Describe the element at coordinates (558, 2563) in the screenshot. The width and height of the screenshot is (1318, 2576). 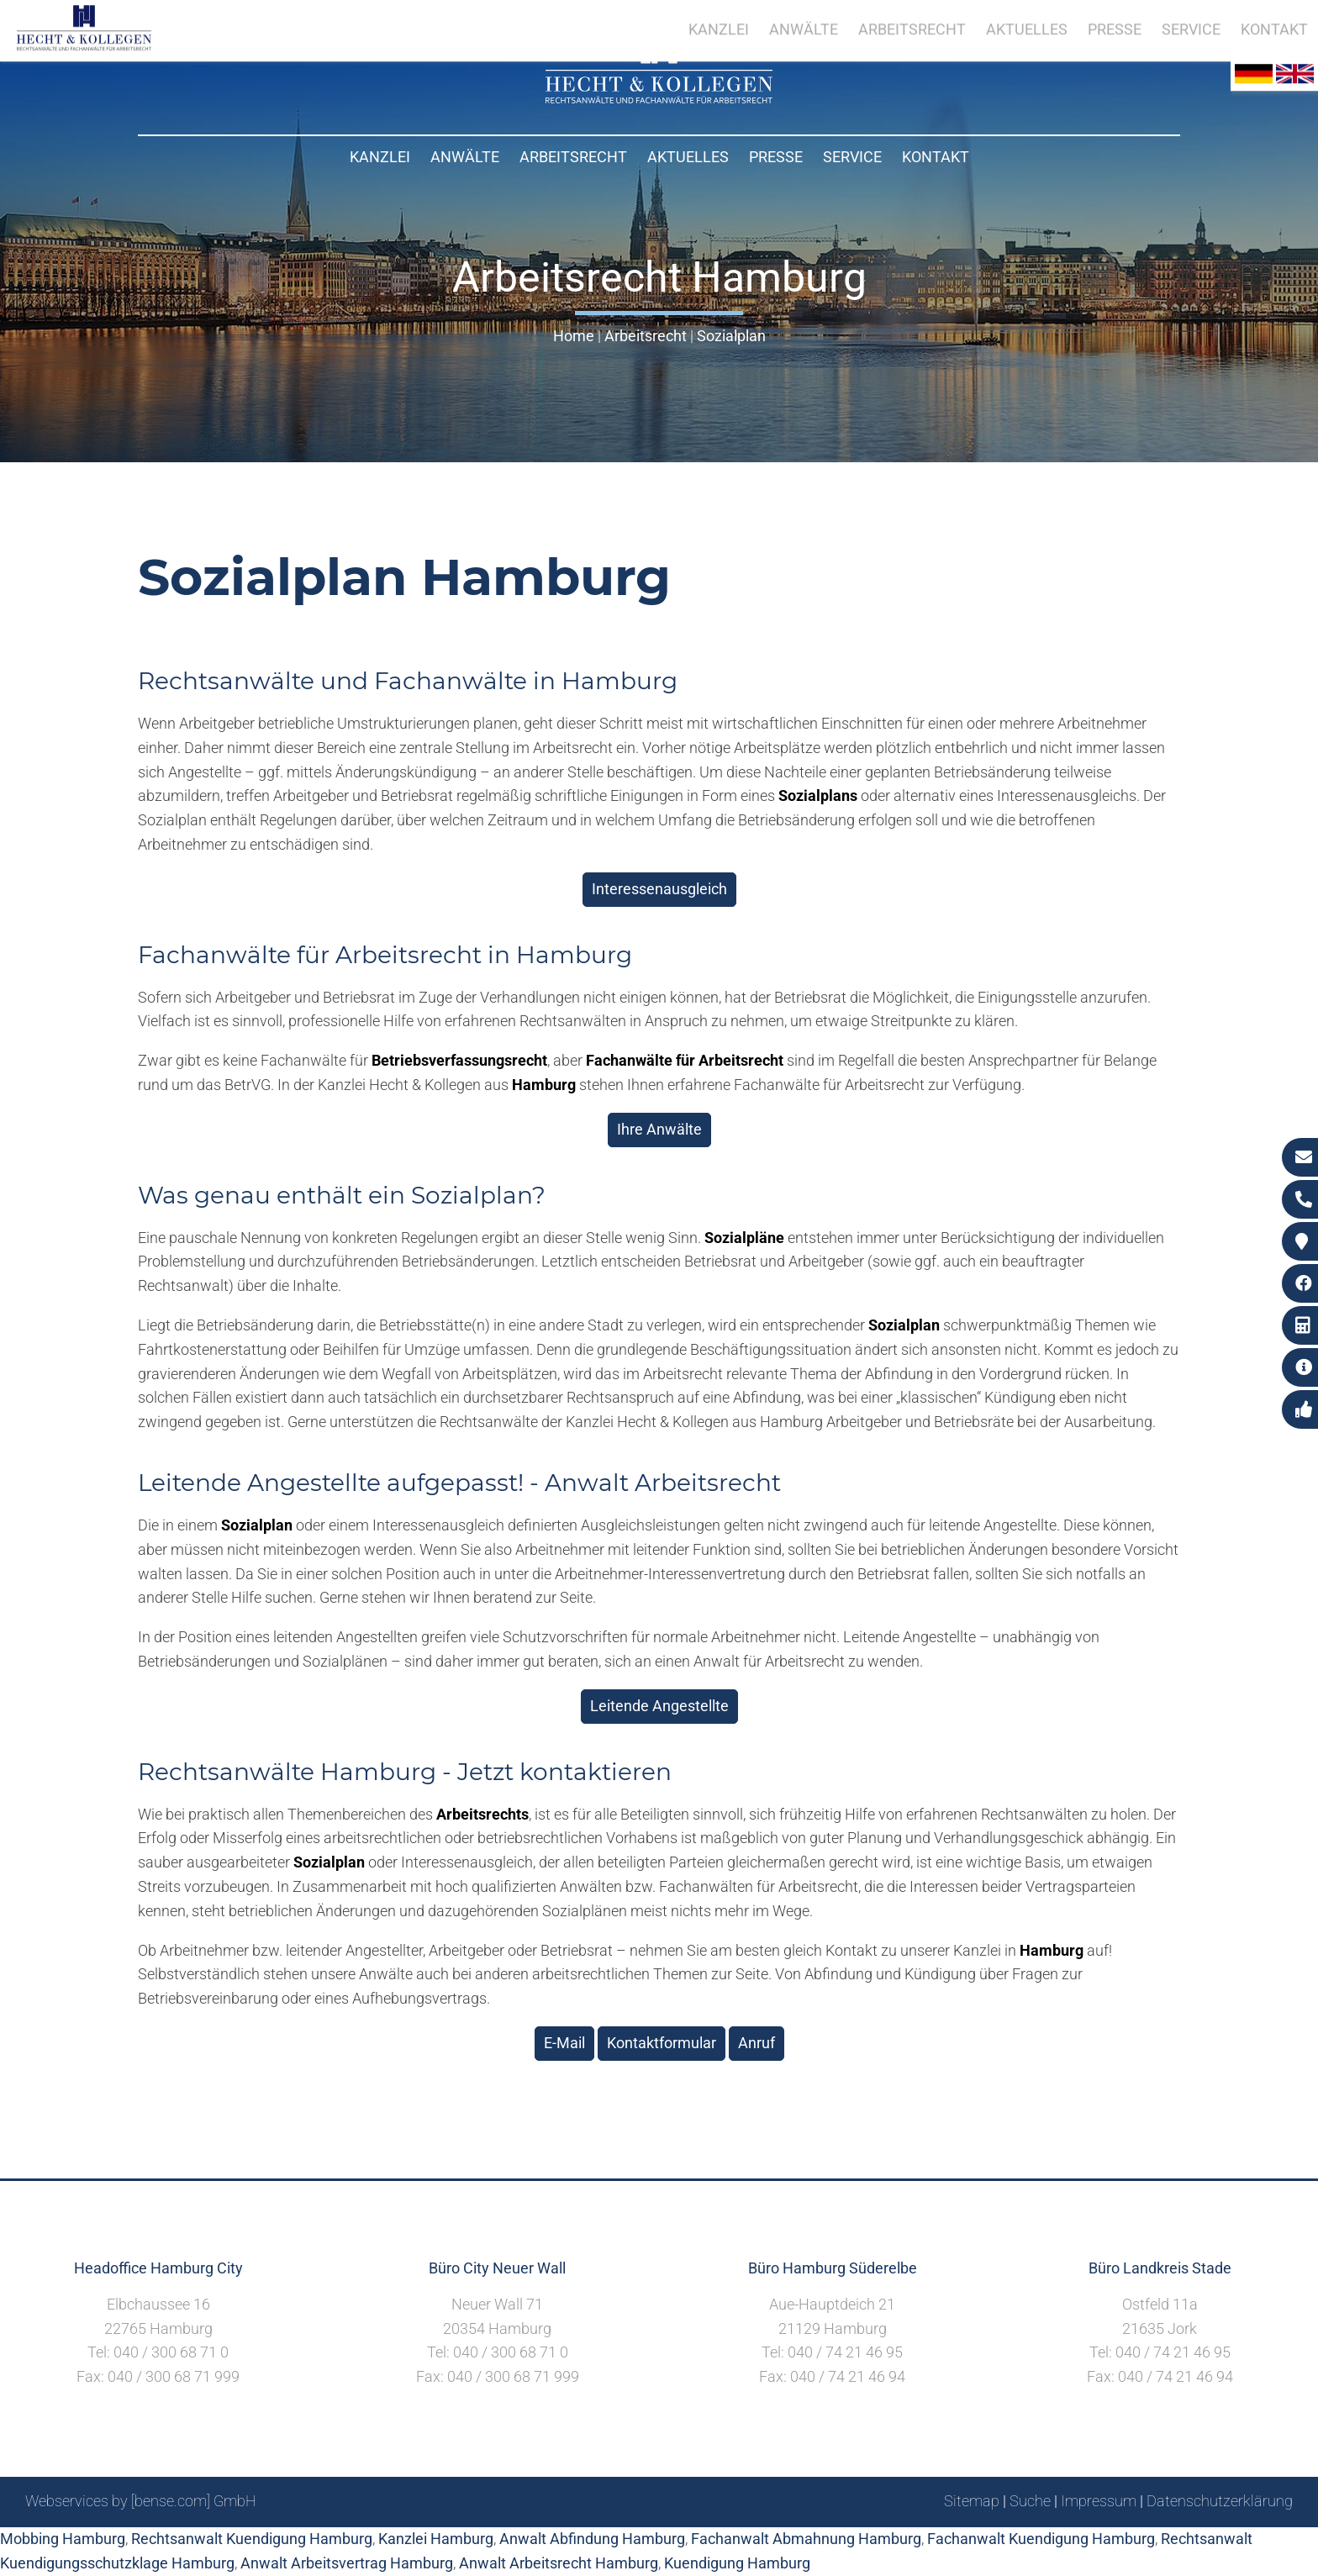
I see `Anwalt Arbeitsrecht Hamburg` at that location.